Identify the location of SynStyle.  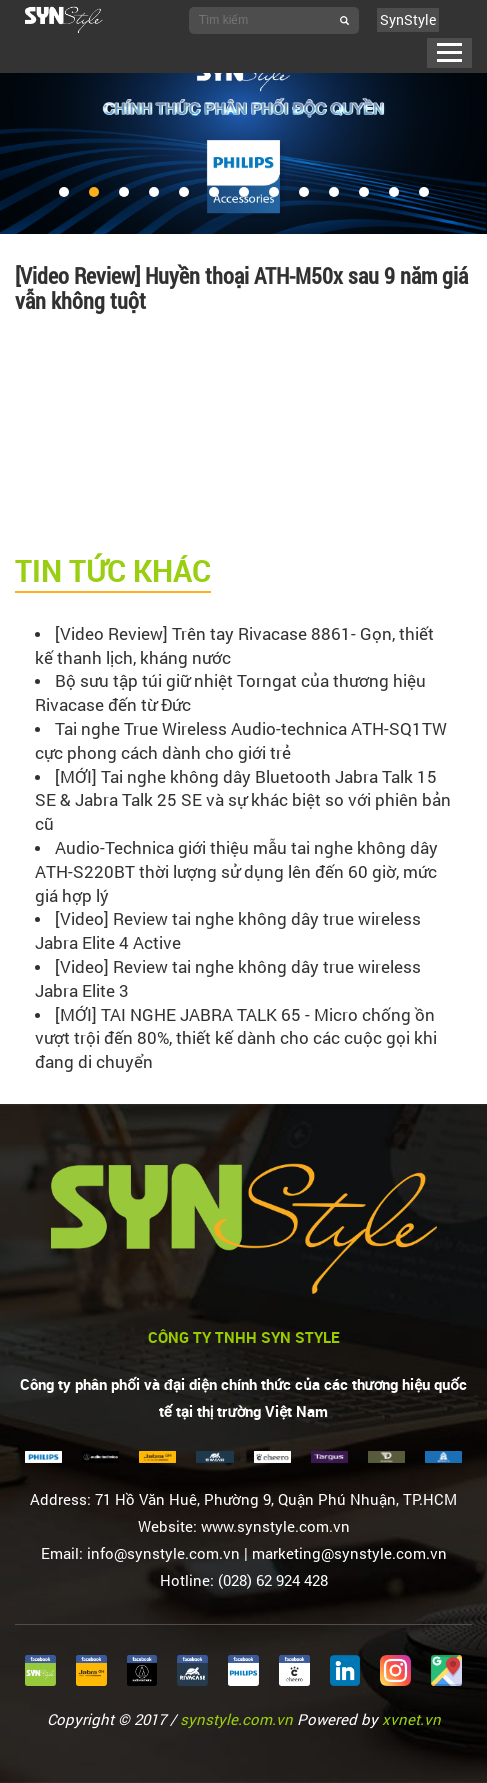
(408, 19).